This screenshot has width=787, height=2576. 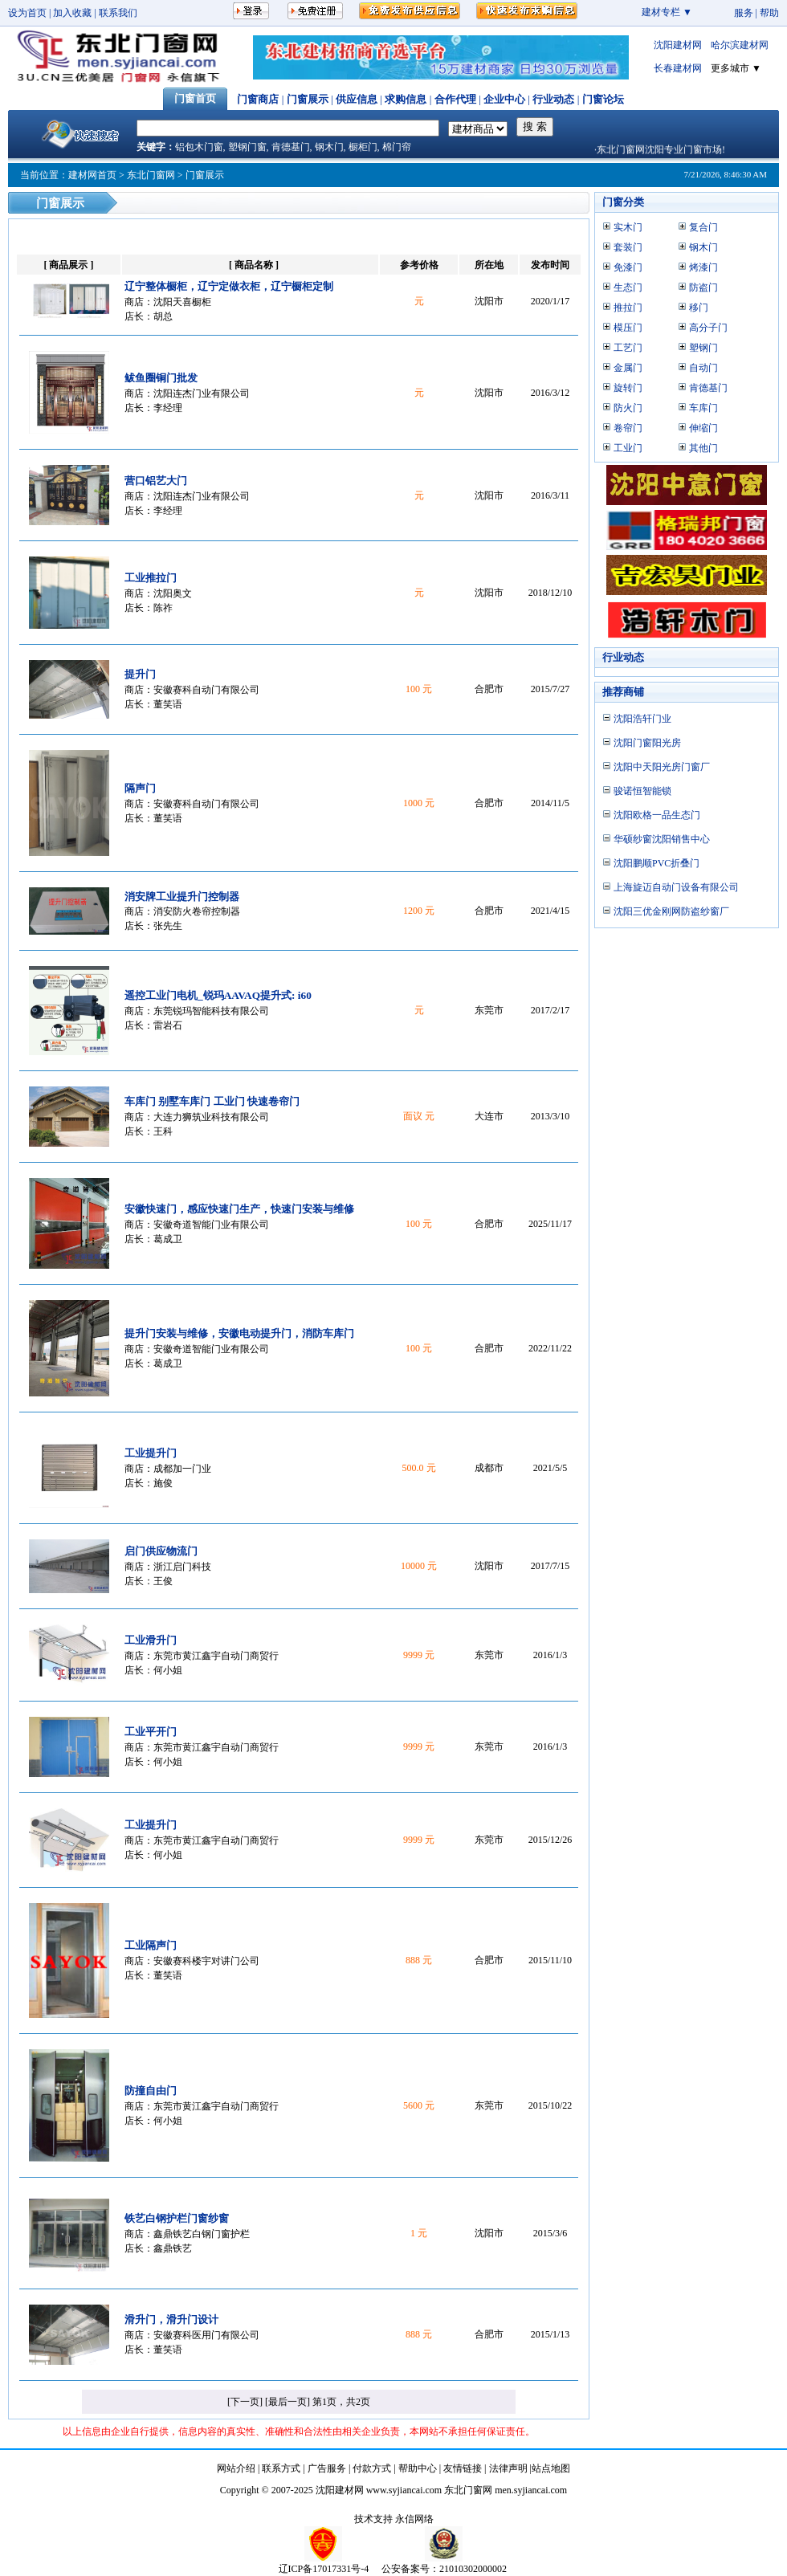 What do you see at coordinates (327, 2468) in the screenshot?
I see `广告服务` at bounding box center [327, 2468].